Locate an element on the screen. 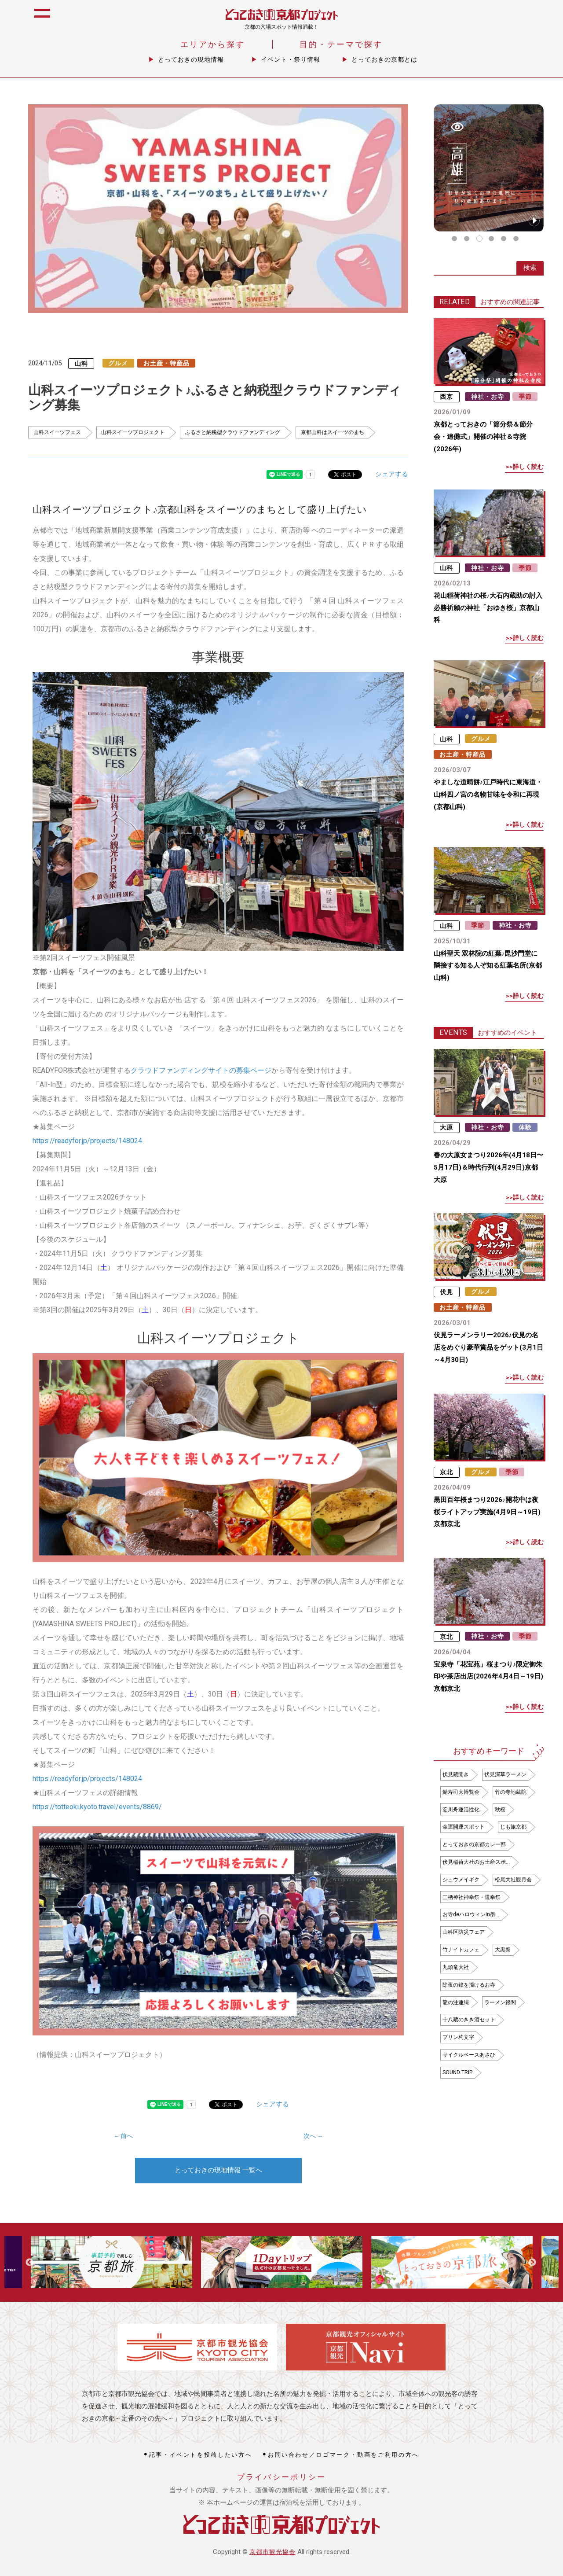  お土産・特産品 is located at coordinates (166, 363).